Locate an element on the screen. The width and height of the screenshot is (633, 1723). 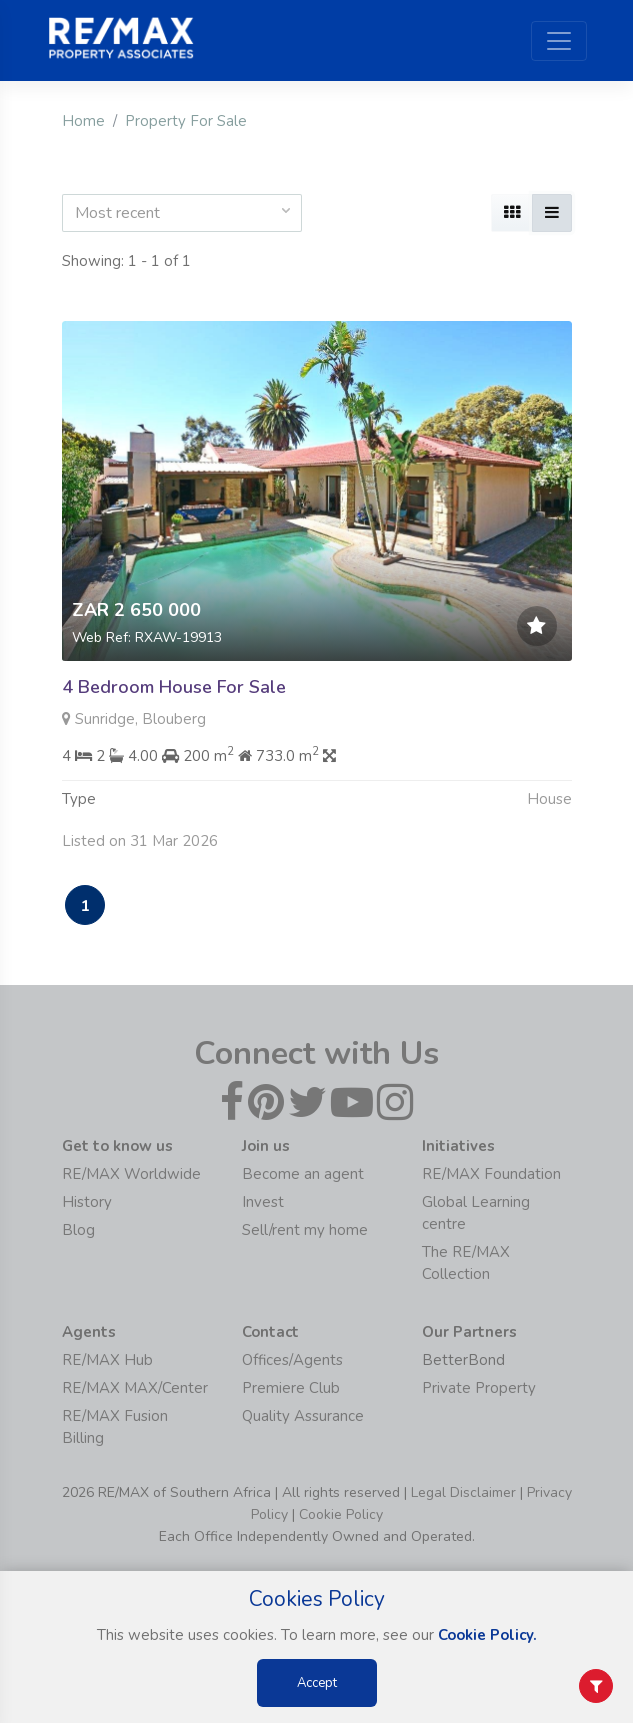
Legal Disclaimer is located at coordinates (463, 1492).